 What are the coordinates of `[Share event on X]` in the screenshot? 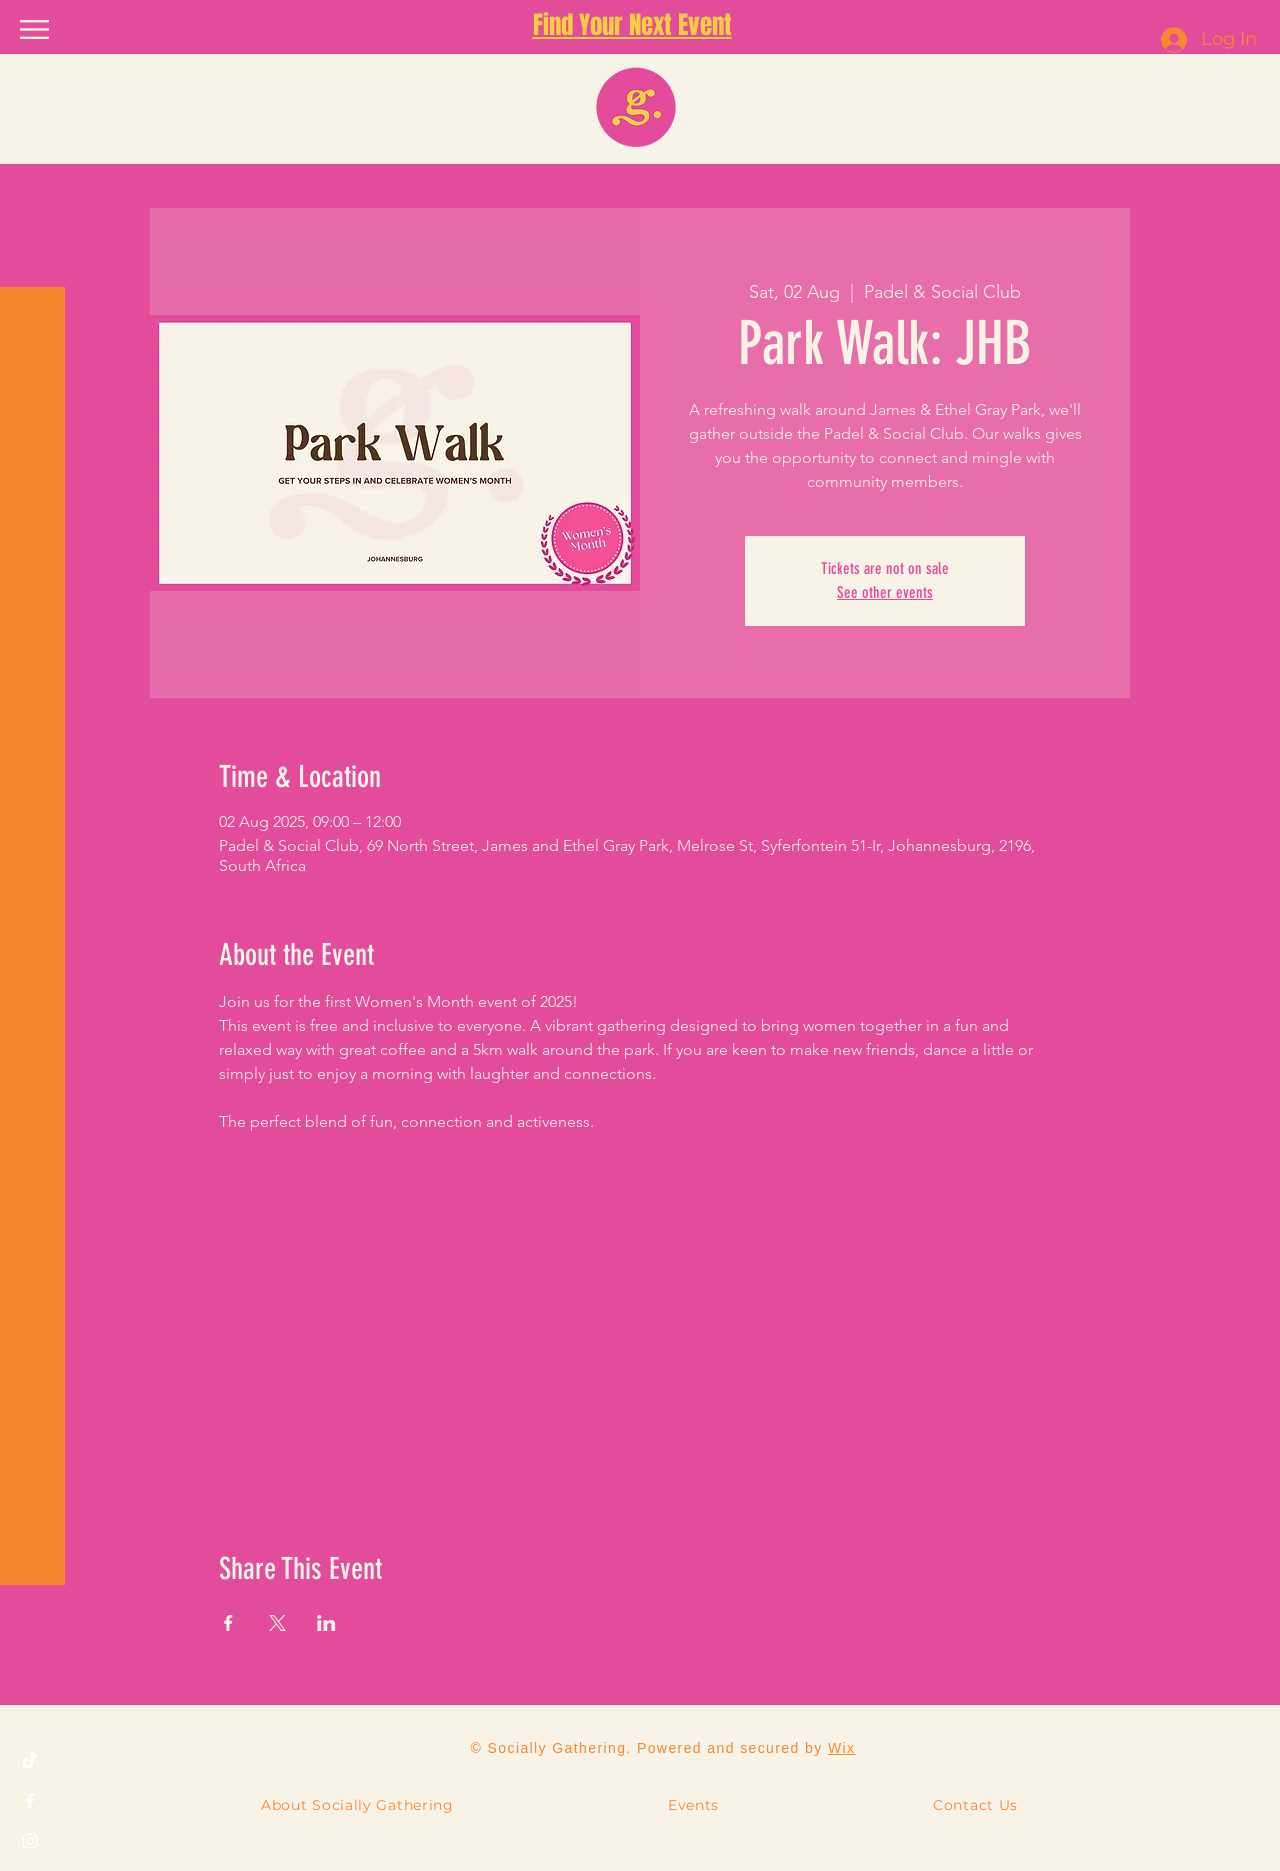 It's located at (277, 1623).